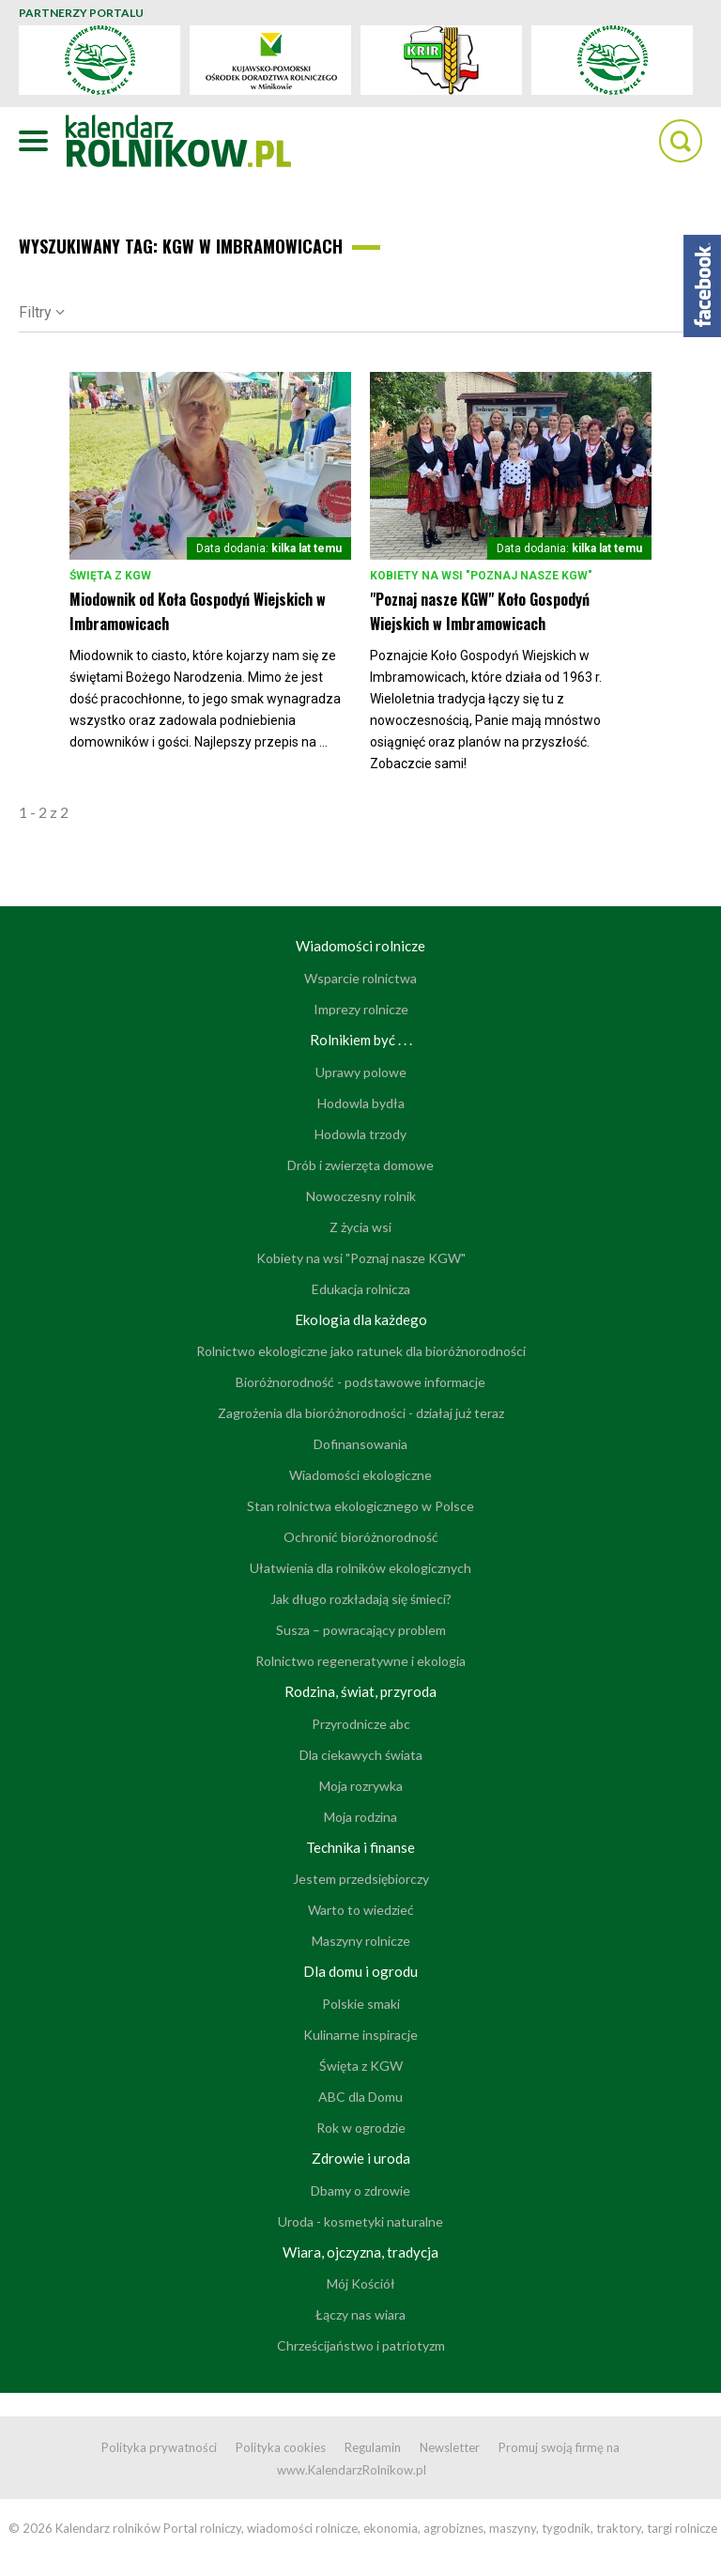  Describe the element at coordinates (360, 945) in the screenshot. I see `Wiadomości rolnicze` at that location.